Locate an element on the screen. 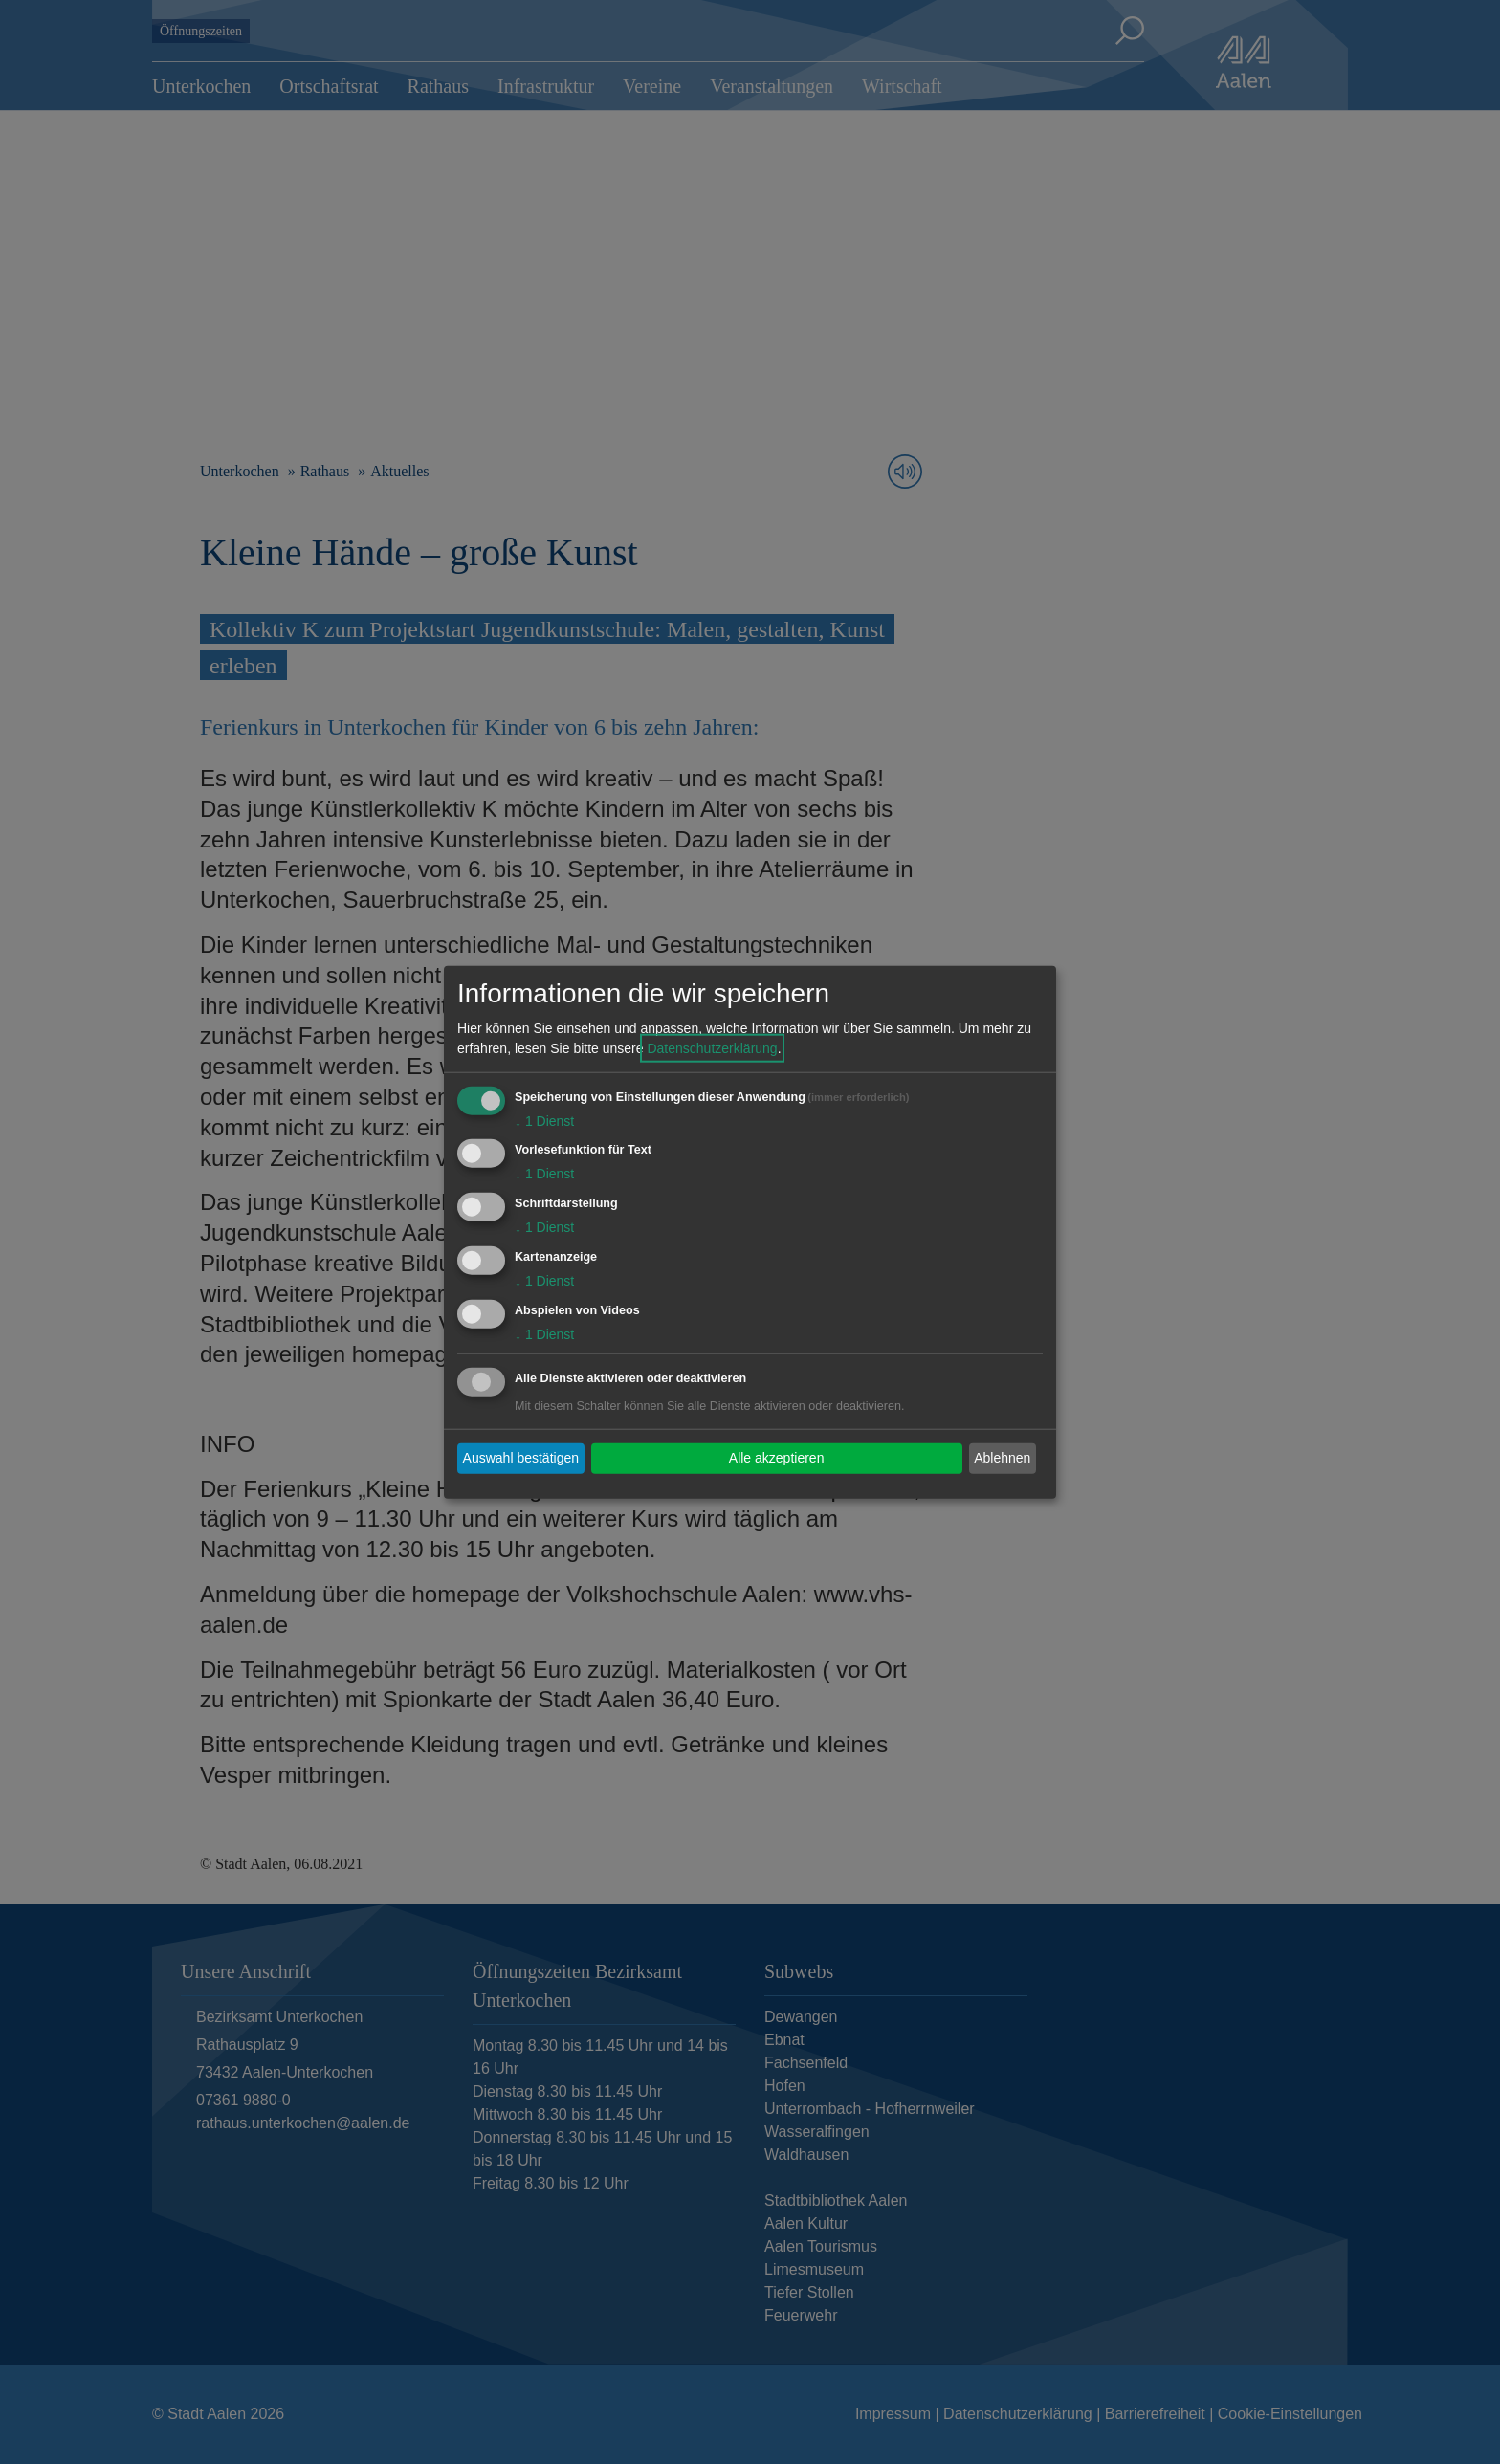  1 Dienst is located at coordinates (544, 1120).